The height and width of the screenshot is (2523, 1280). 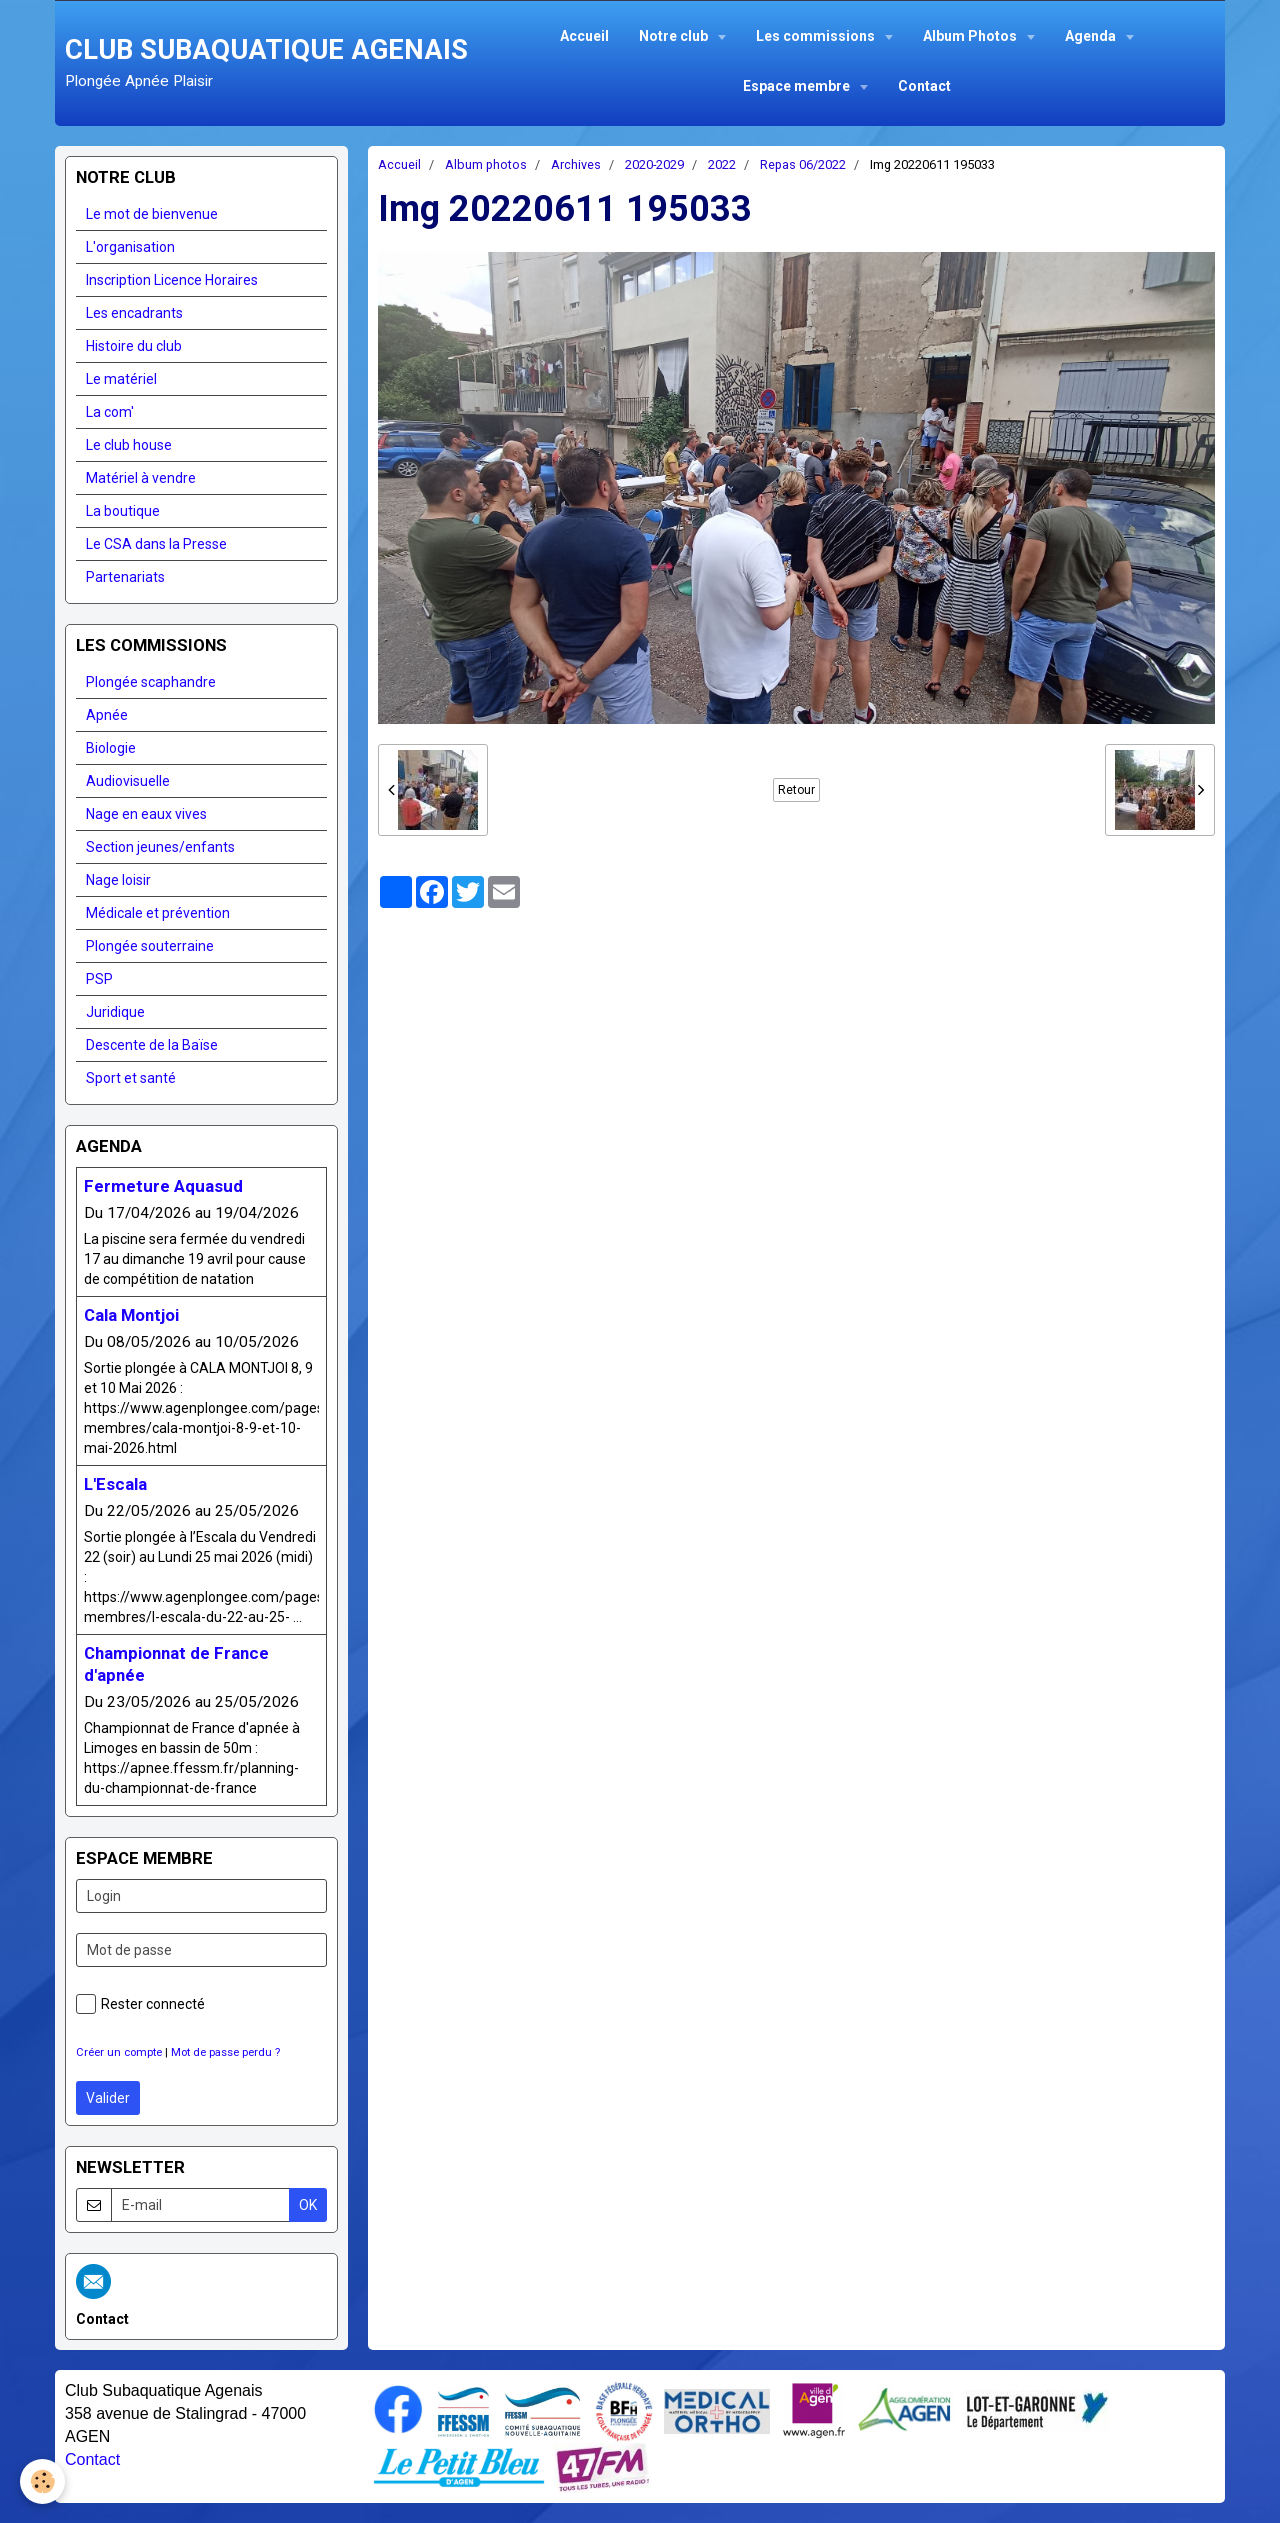 What do you see at coordinates (156, 544) in the screenshot?
I see `Le CSA dans la Presse` at bounding box center [156, 544].